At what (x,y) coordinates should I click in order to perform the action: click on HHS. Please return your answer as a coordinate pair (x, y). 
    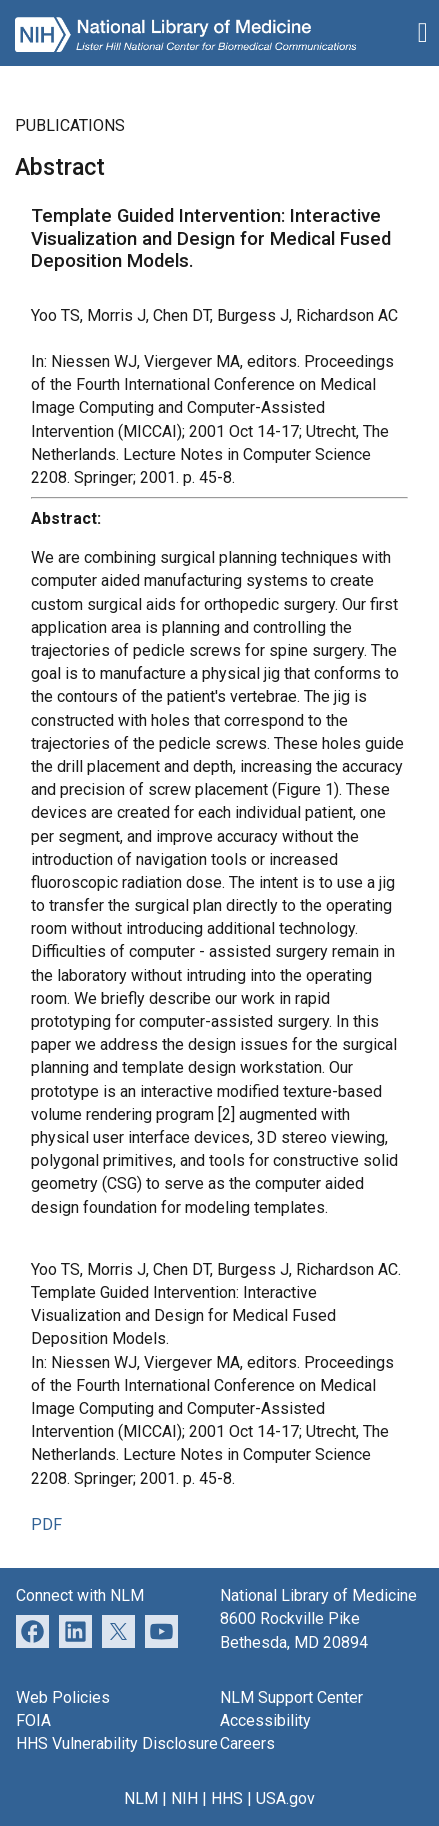
    Looking at the image, I should click on (227, 1798).